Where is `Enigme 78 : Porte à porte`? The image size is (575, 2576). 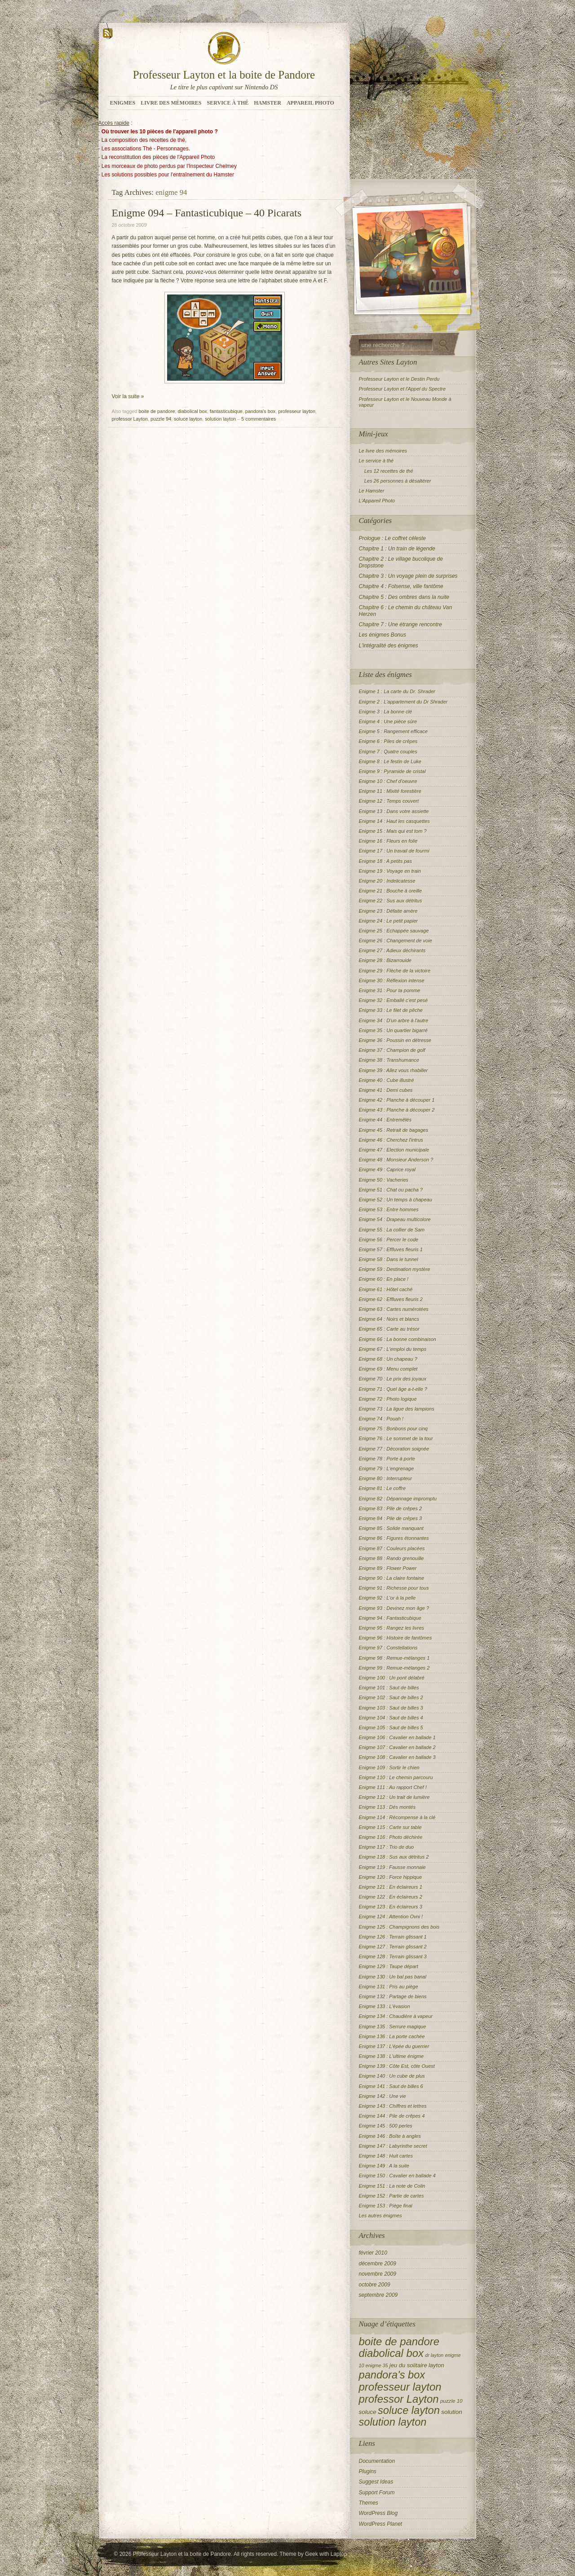
Enigme 78 : Porte à porte is located at coordinates (387, 1458).